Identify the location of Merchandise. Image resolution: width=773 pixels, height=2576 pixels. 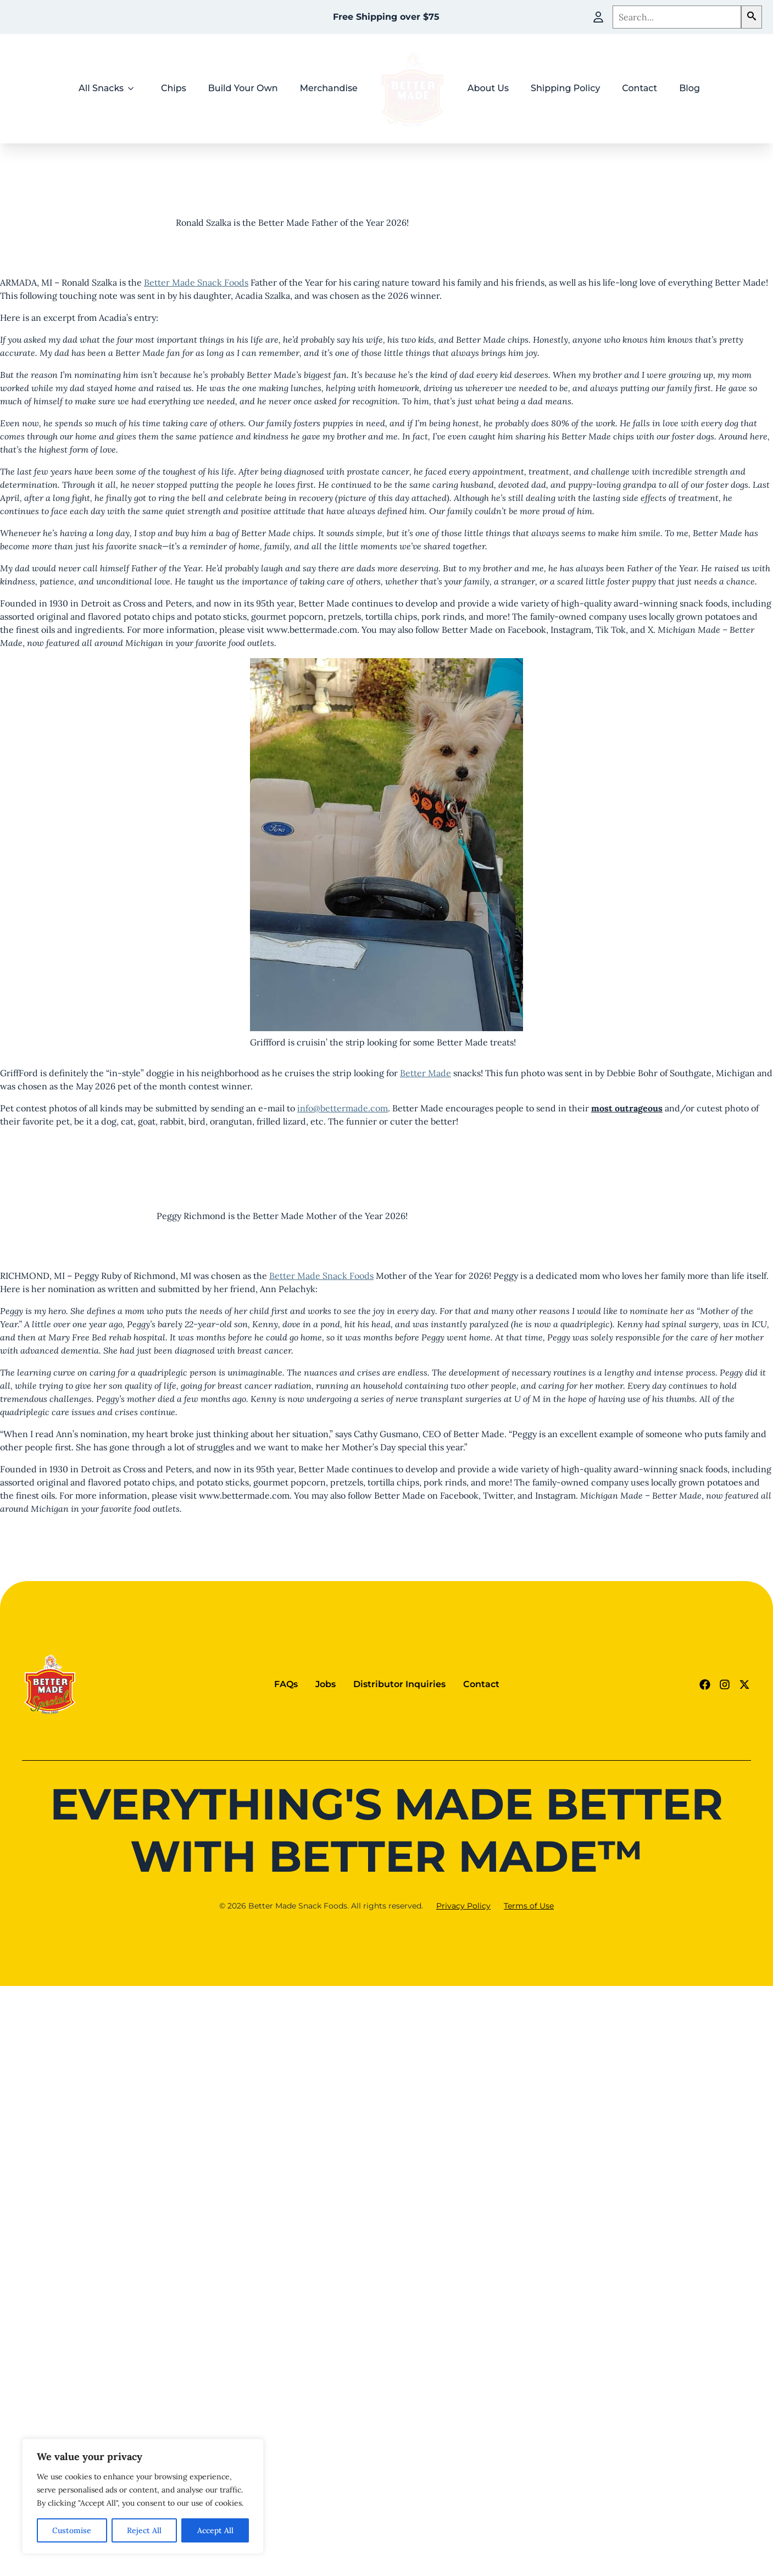
(329, 88).